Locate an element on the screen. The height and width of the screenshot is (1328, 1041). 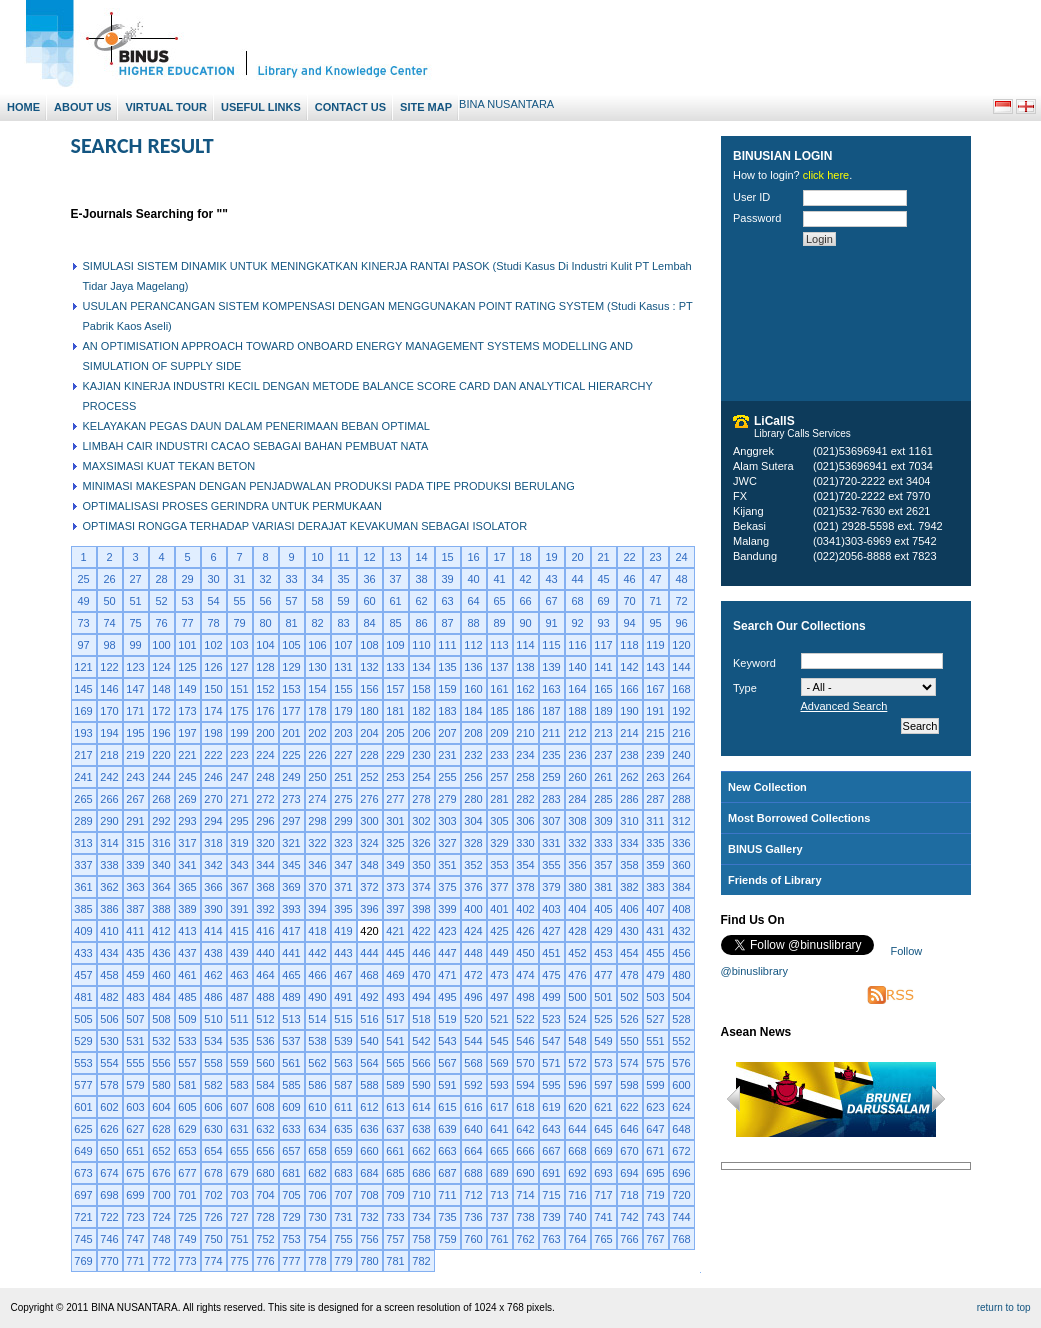
459 is located at coordinates (135, 975).